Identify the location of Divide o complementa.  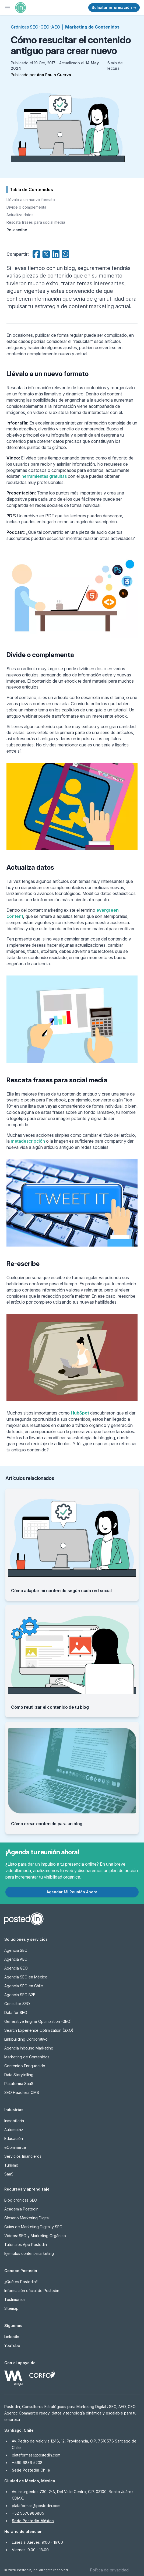
(26, 207).